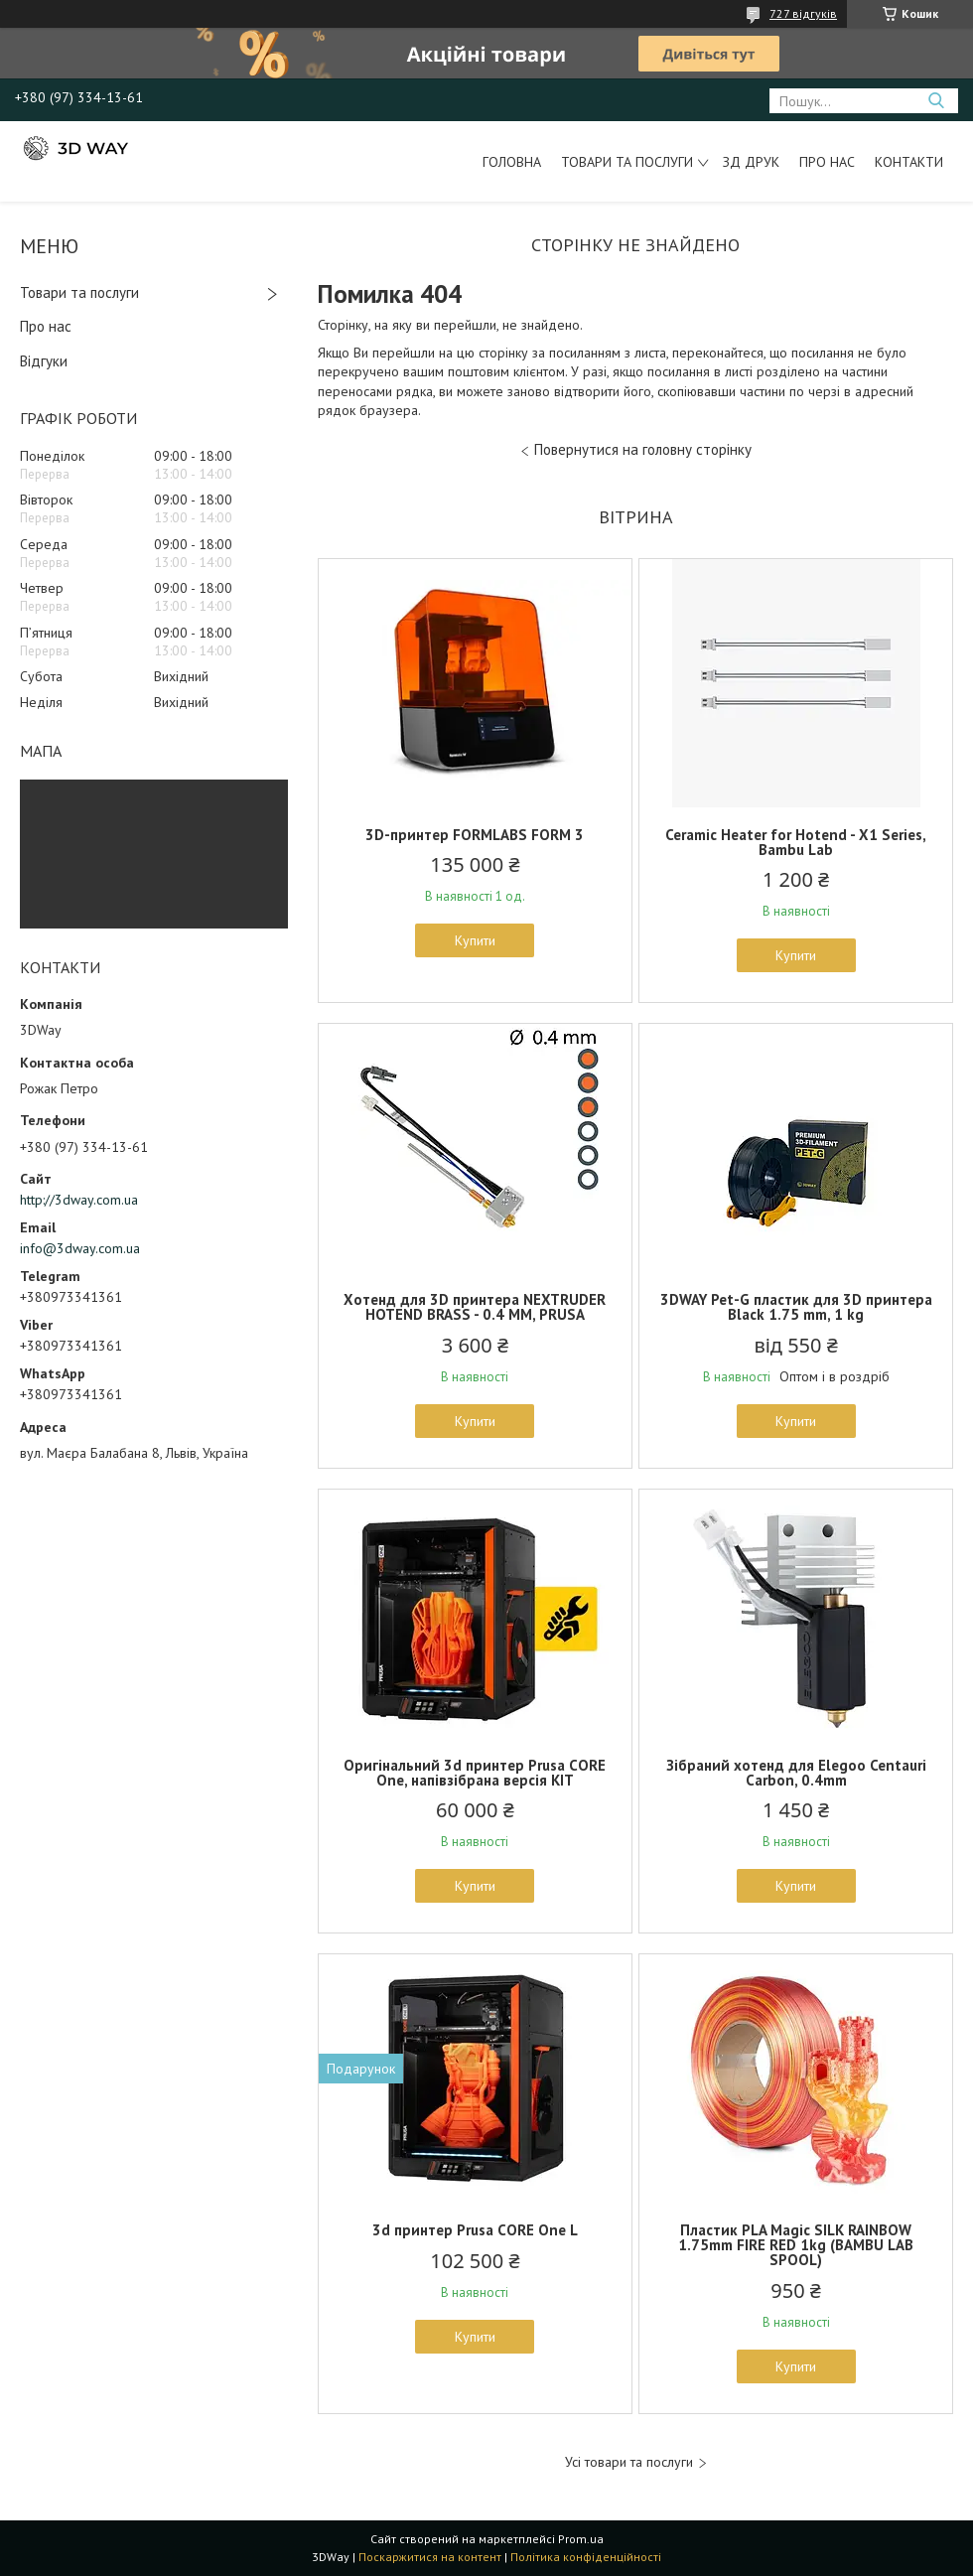 The height and width of the screenshot is (2576, 973). What do you see at coordinates (475, 1773) in the screenshot?
I see `Оригінальний 3d принтер Prusa CORE One, напівзібрана версія KIT` at bounding box center [475, 1773].